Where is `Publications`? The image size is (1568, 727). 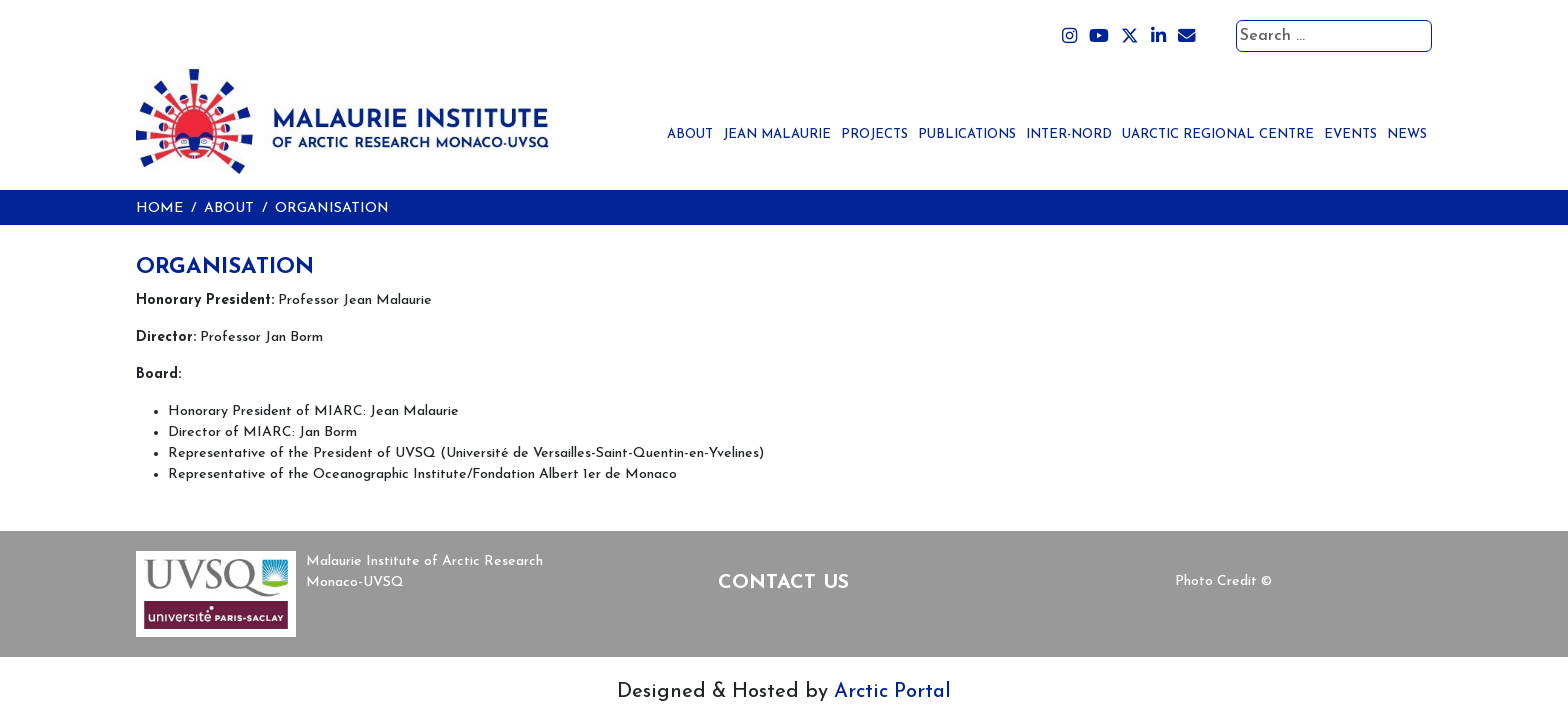 Publications is located at coordinates (967, 134).